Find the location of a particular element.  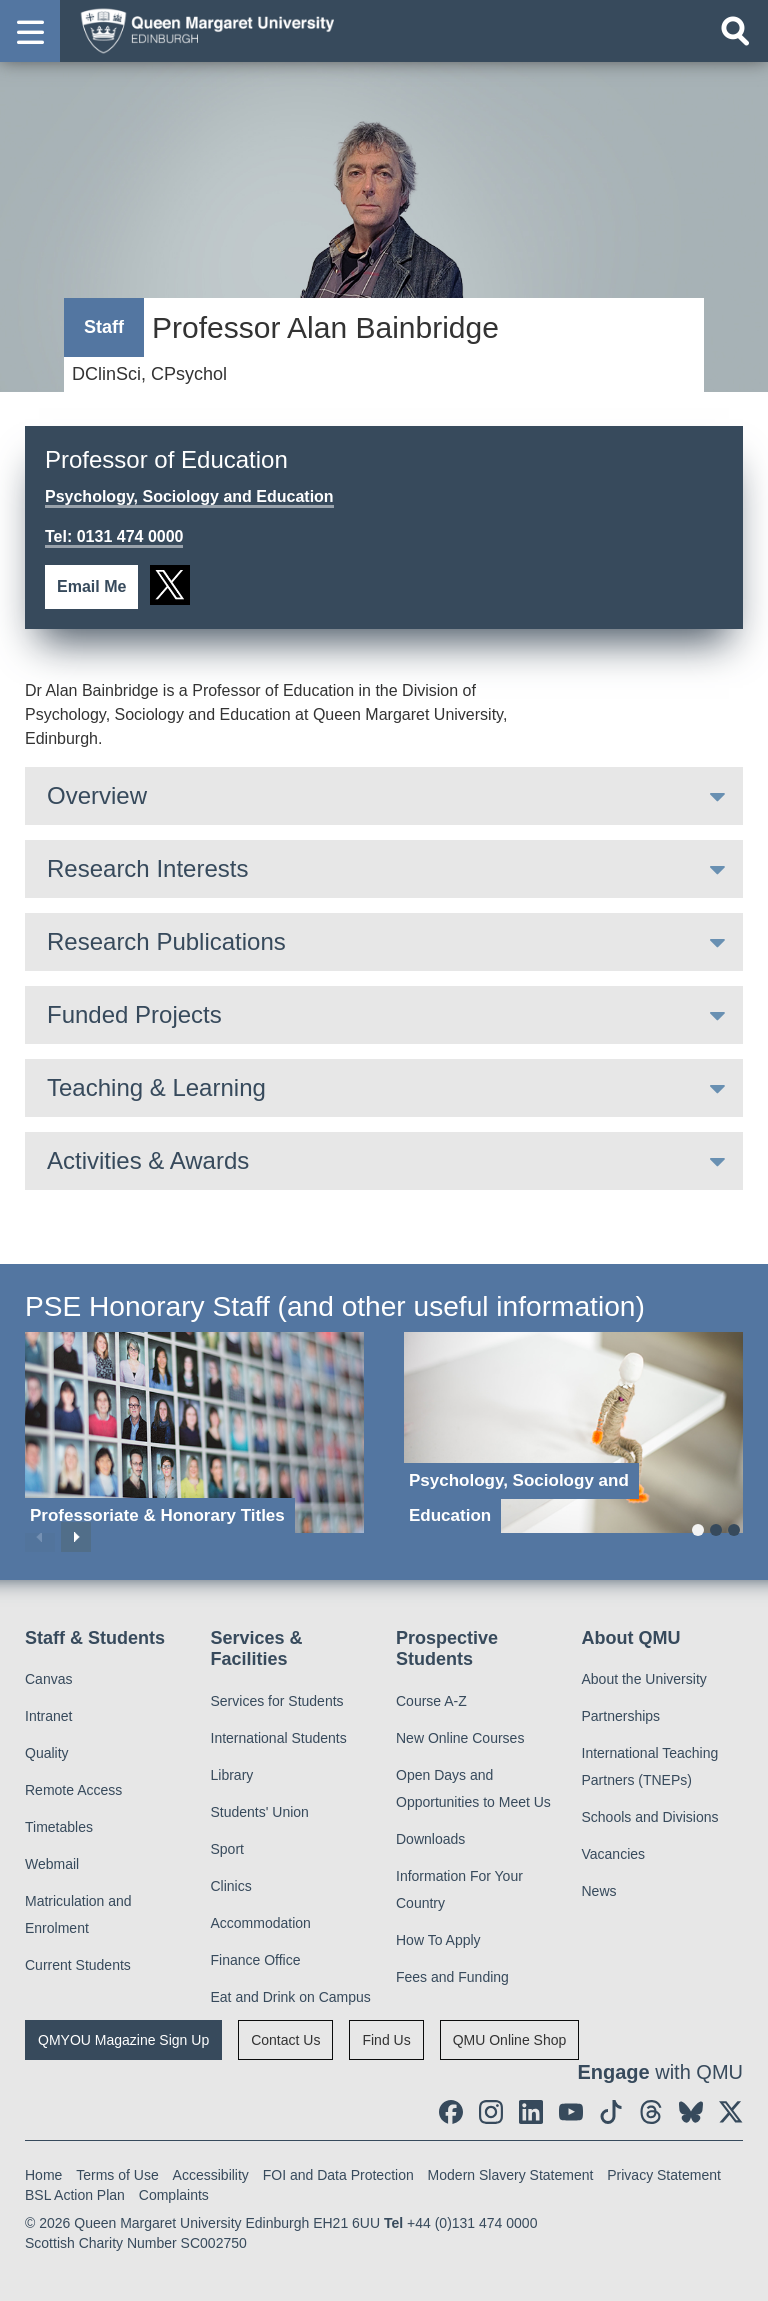

[social link Threads] is located at coordinates (651, 2112).